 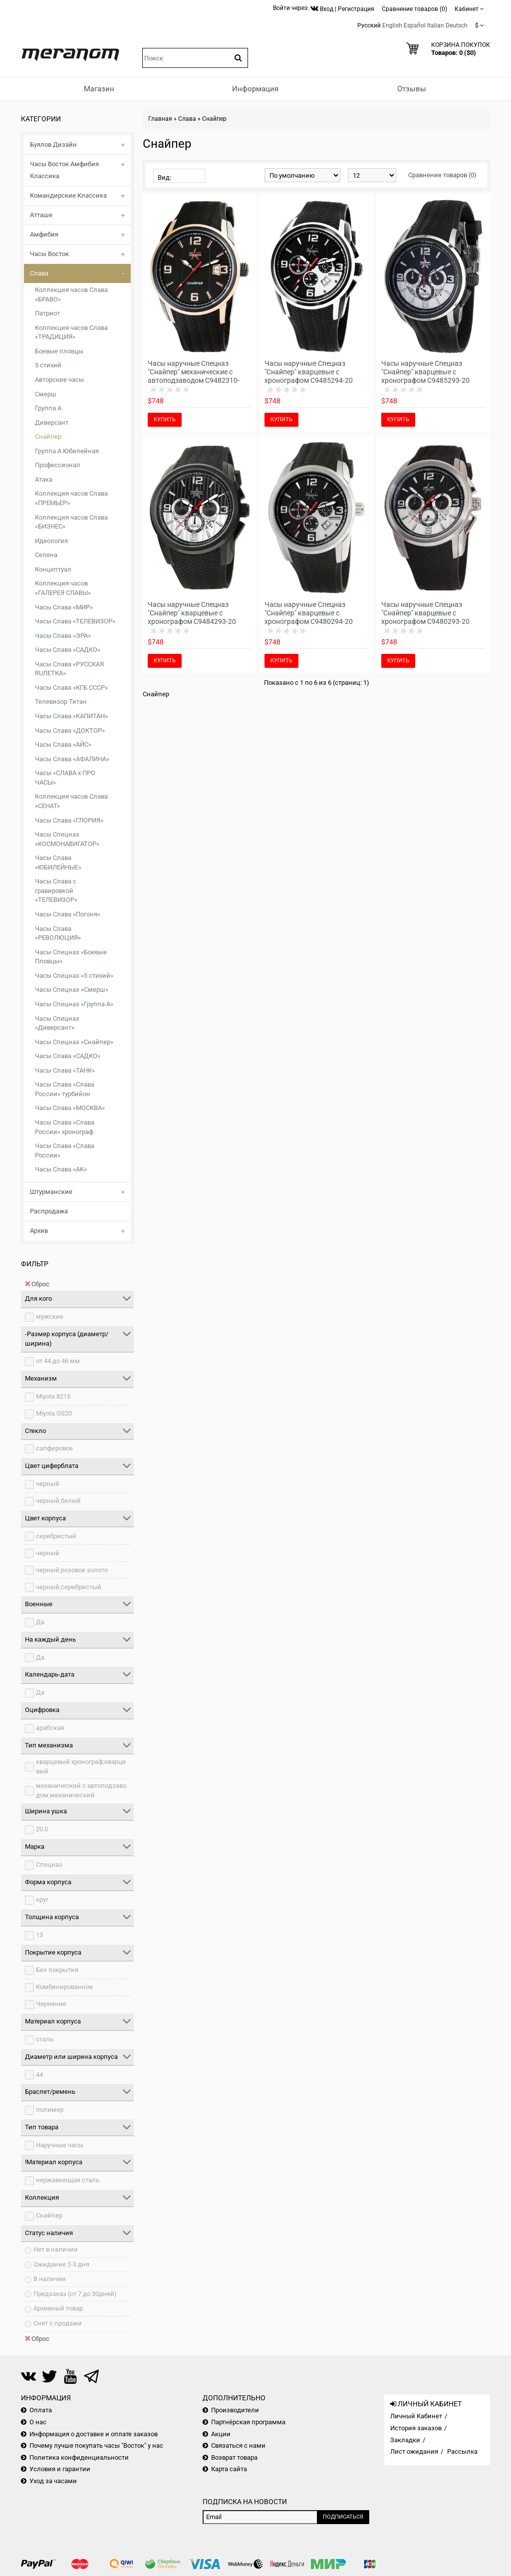 What do you see at coordinates (308, 371) in the screenshot?
I see `Часы наручные Спецназ "Снайпер" кварцевые с хронографом С9485294-20` at bounding box center [308, 371].